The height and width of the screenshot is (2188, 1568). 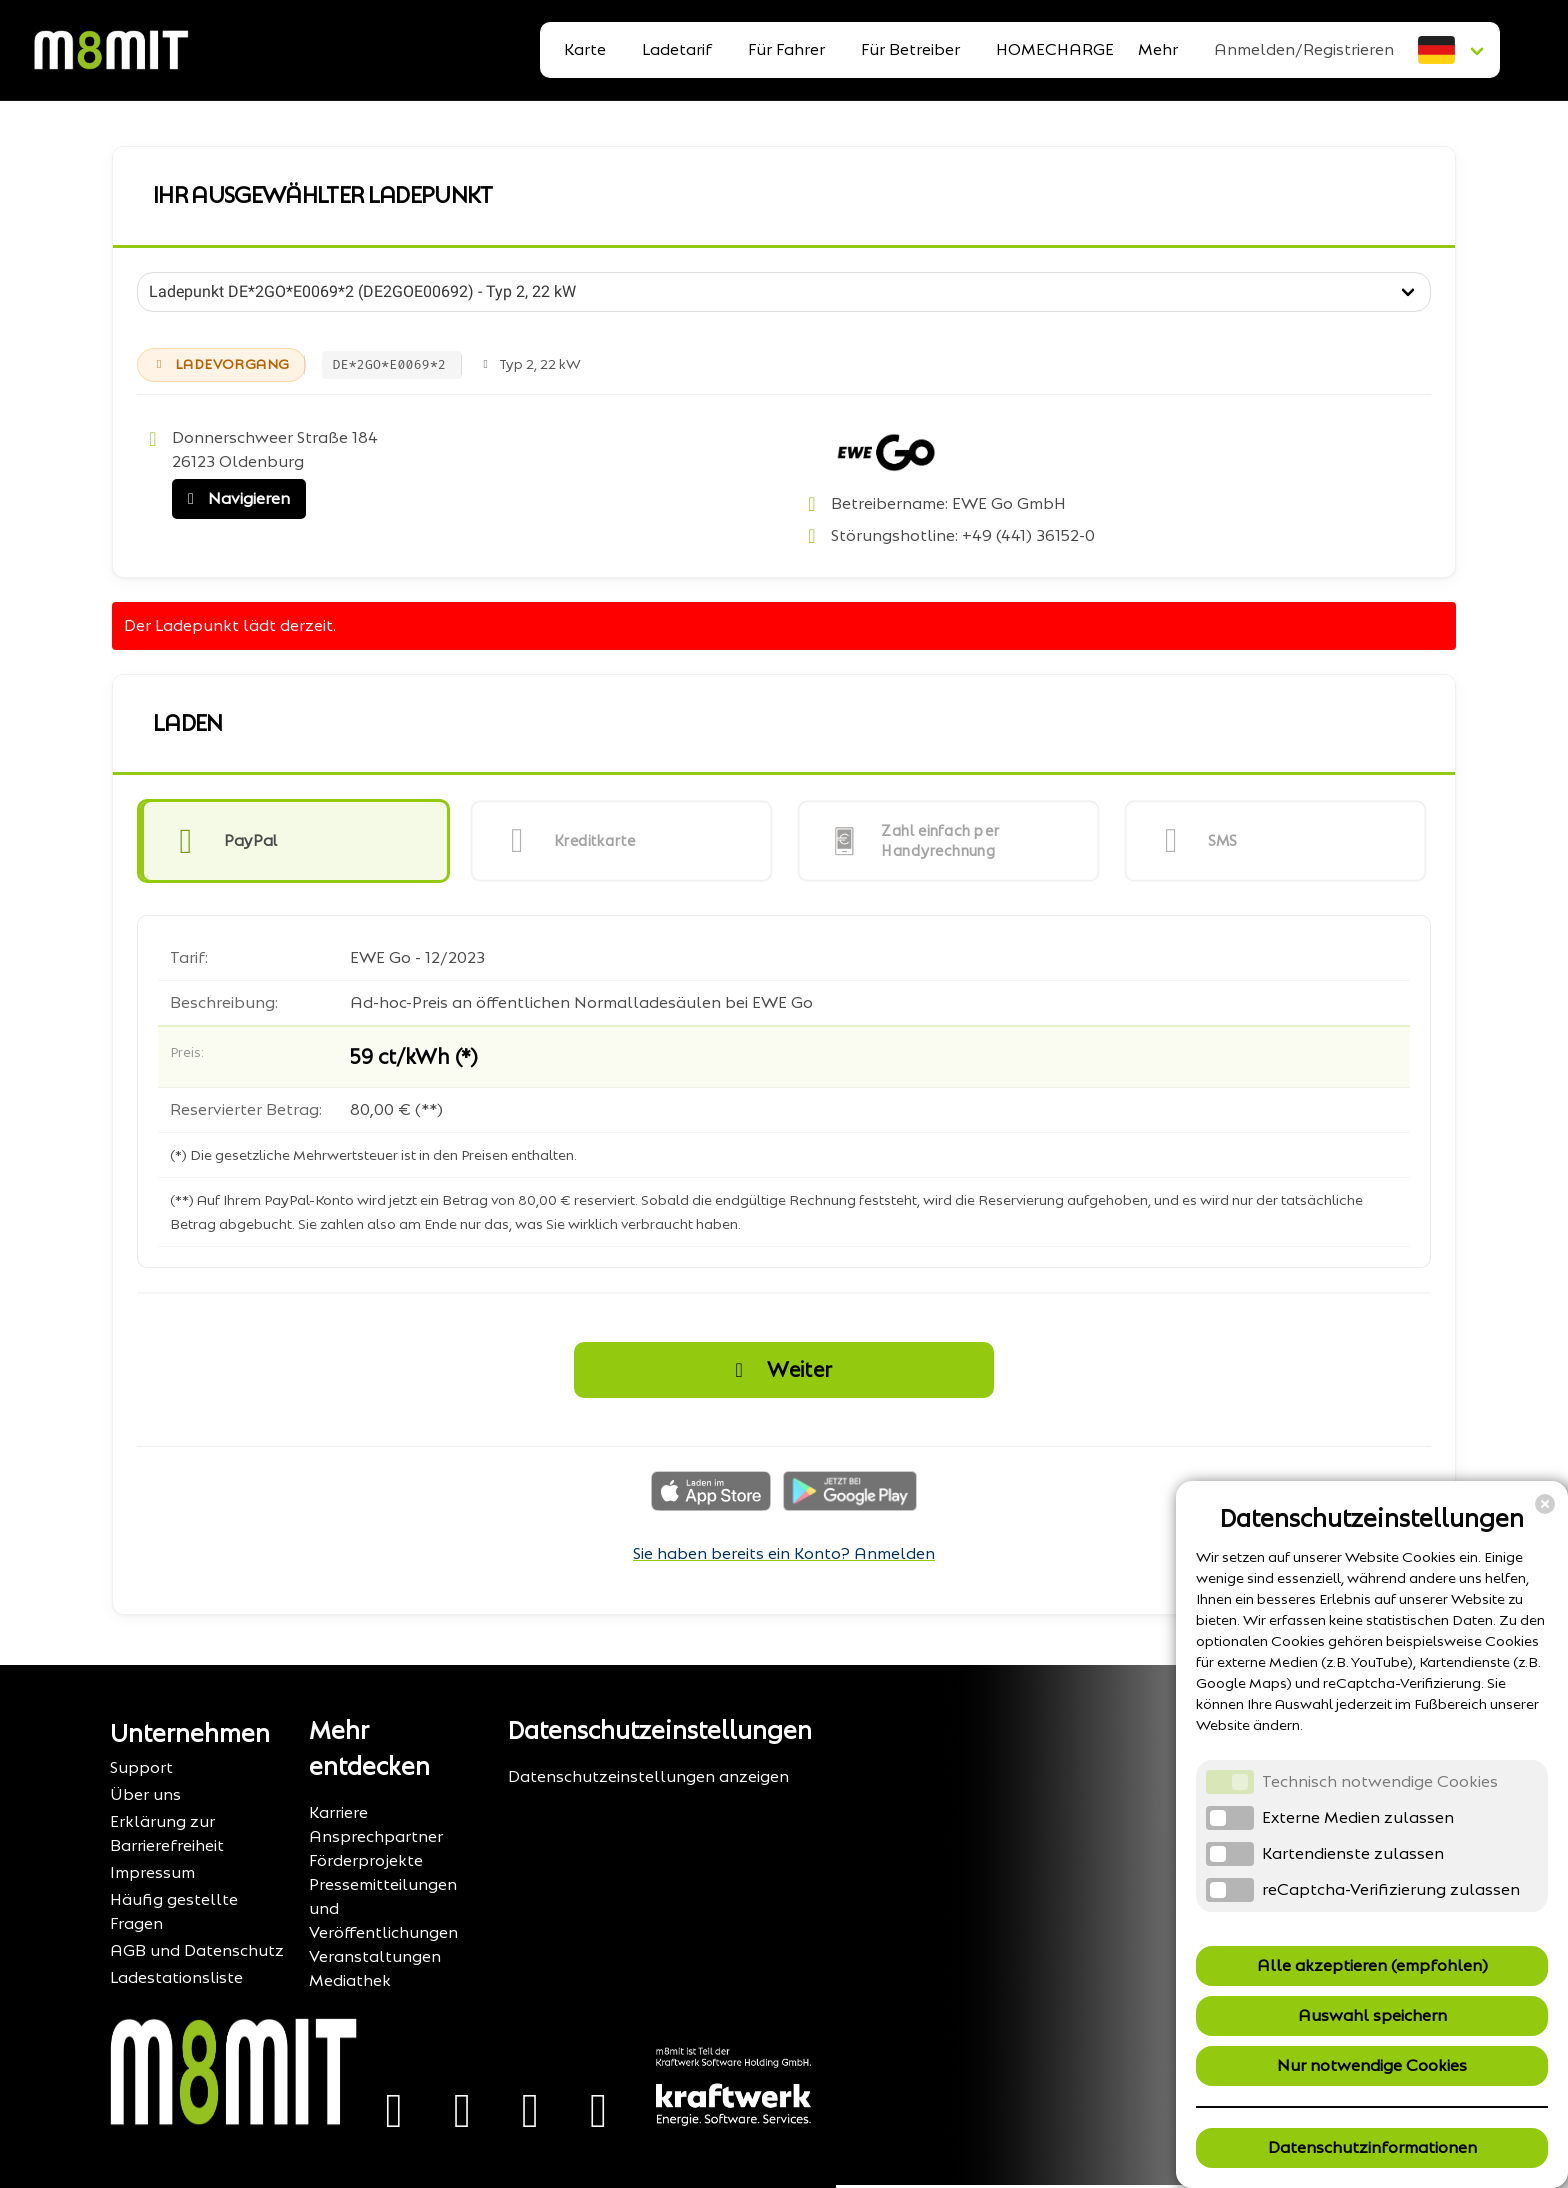 I want to click on Externe Medien zulassen, so click(x=1358, y=1817).